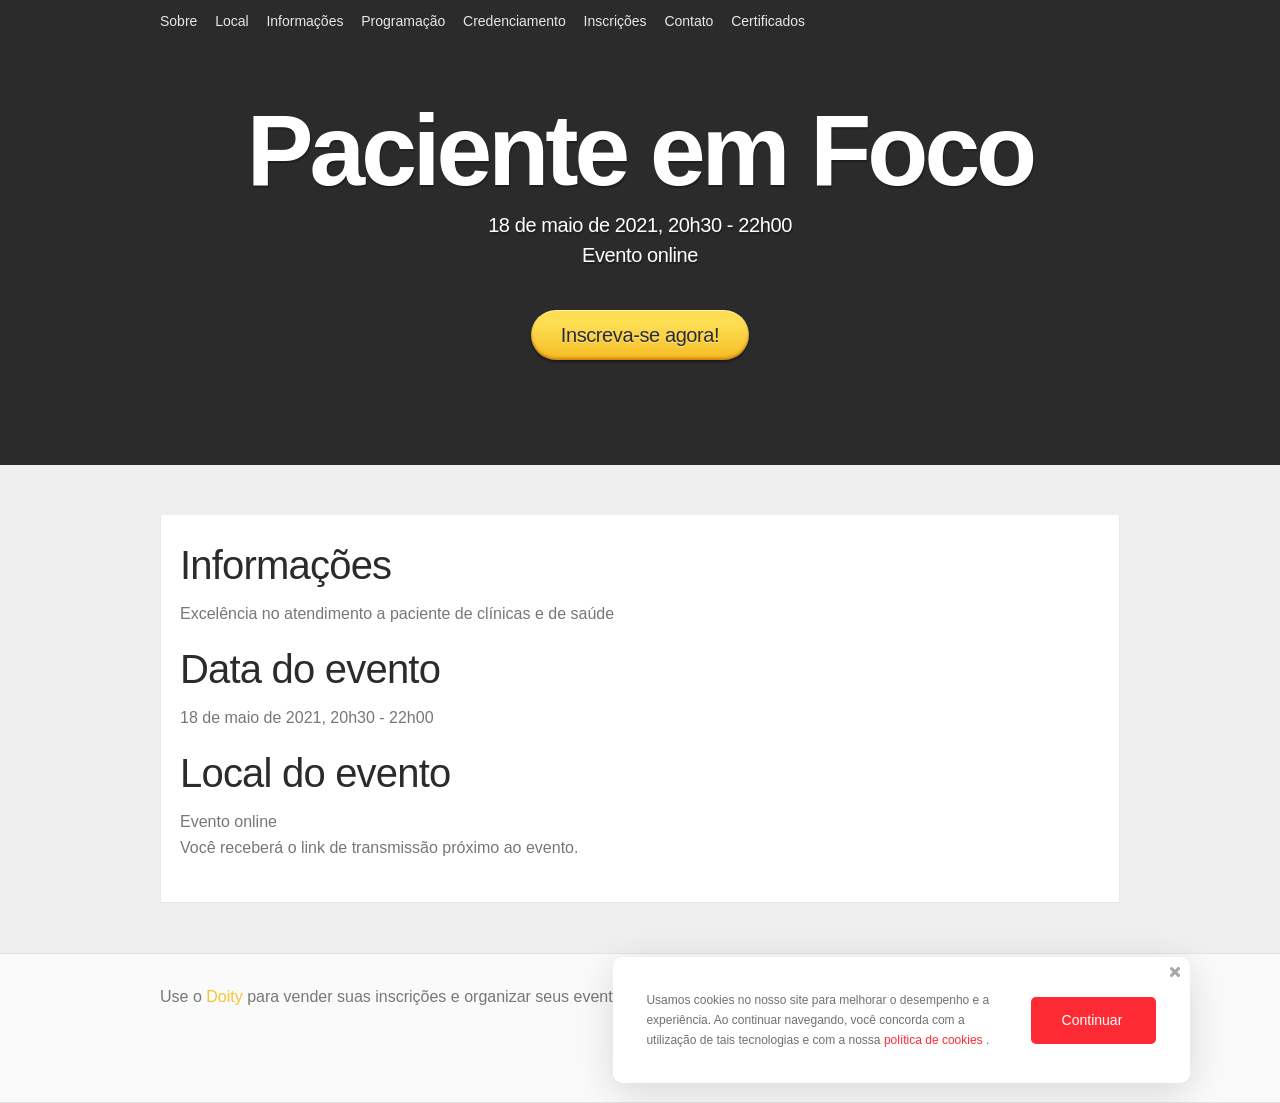 The image size is (1280, 1103). What do you see at coordinates (688, 21) in the screenshot?
I see `Contato` at bounding box center [688, 21].